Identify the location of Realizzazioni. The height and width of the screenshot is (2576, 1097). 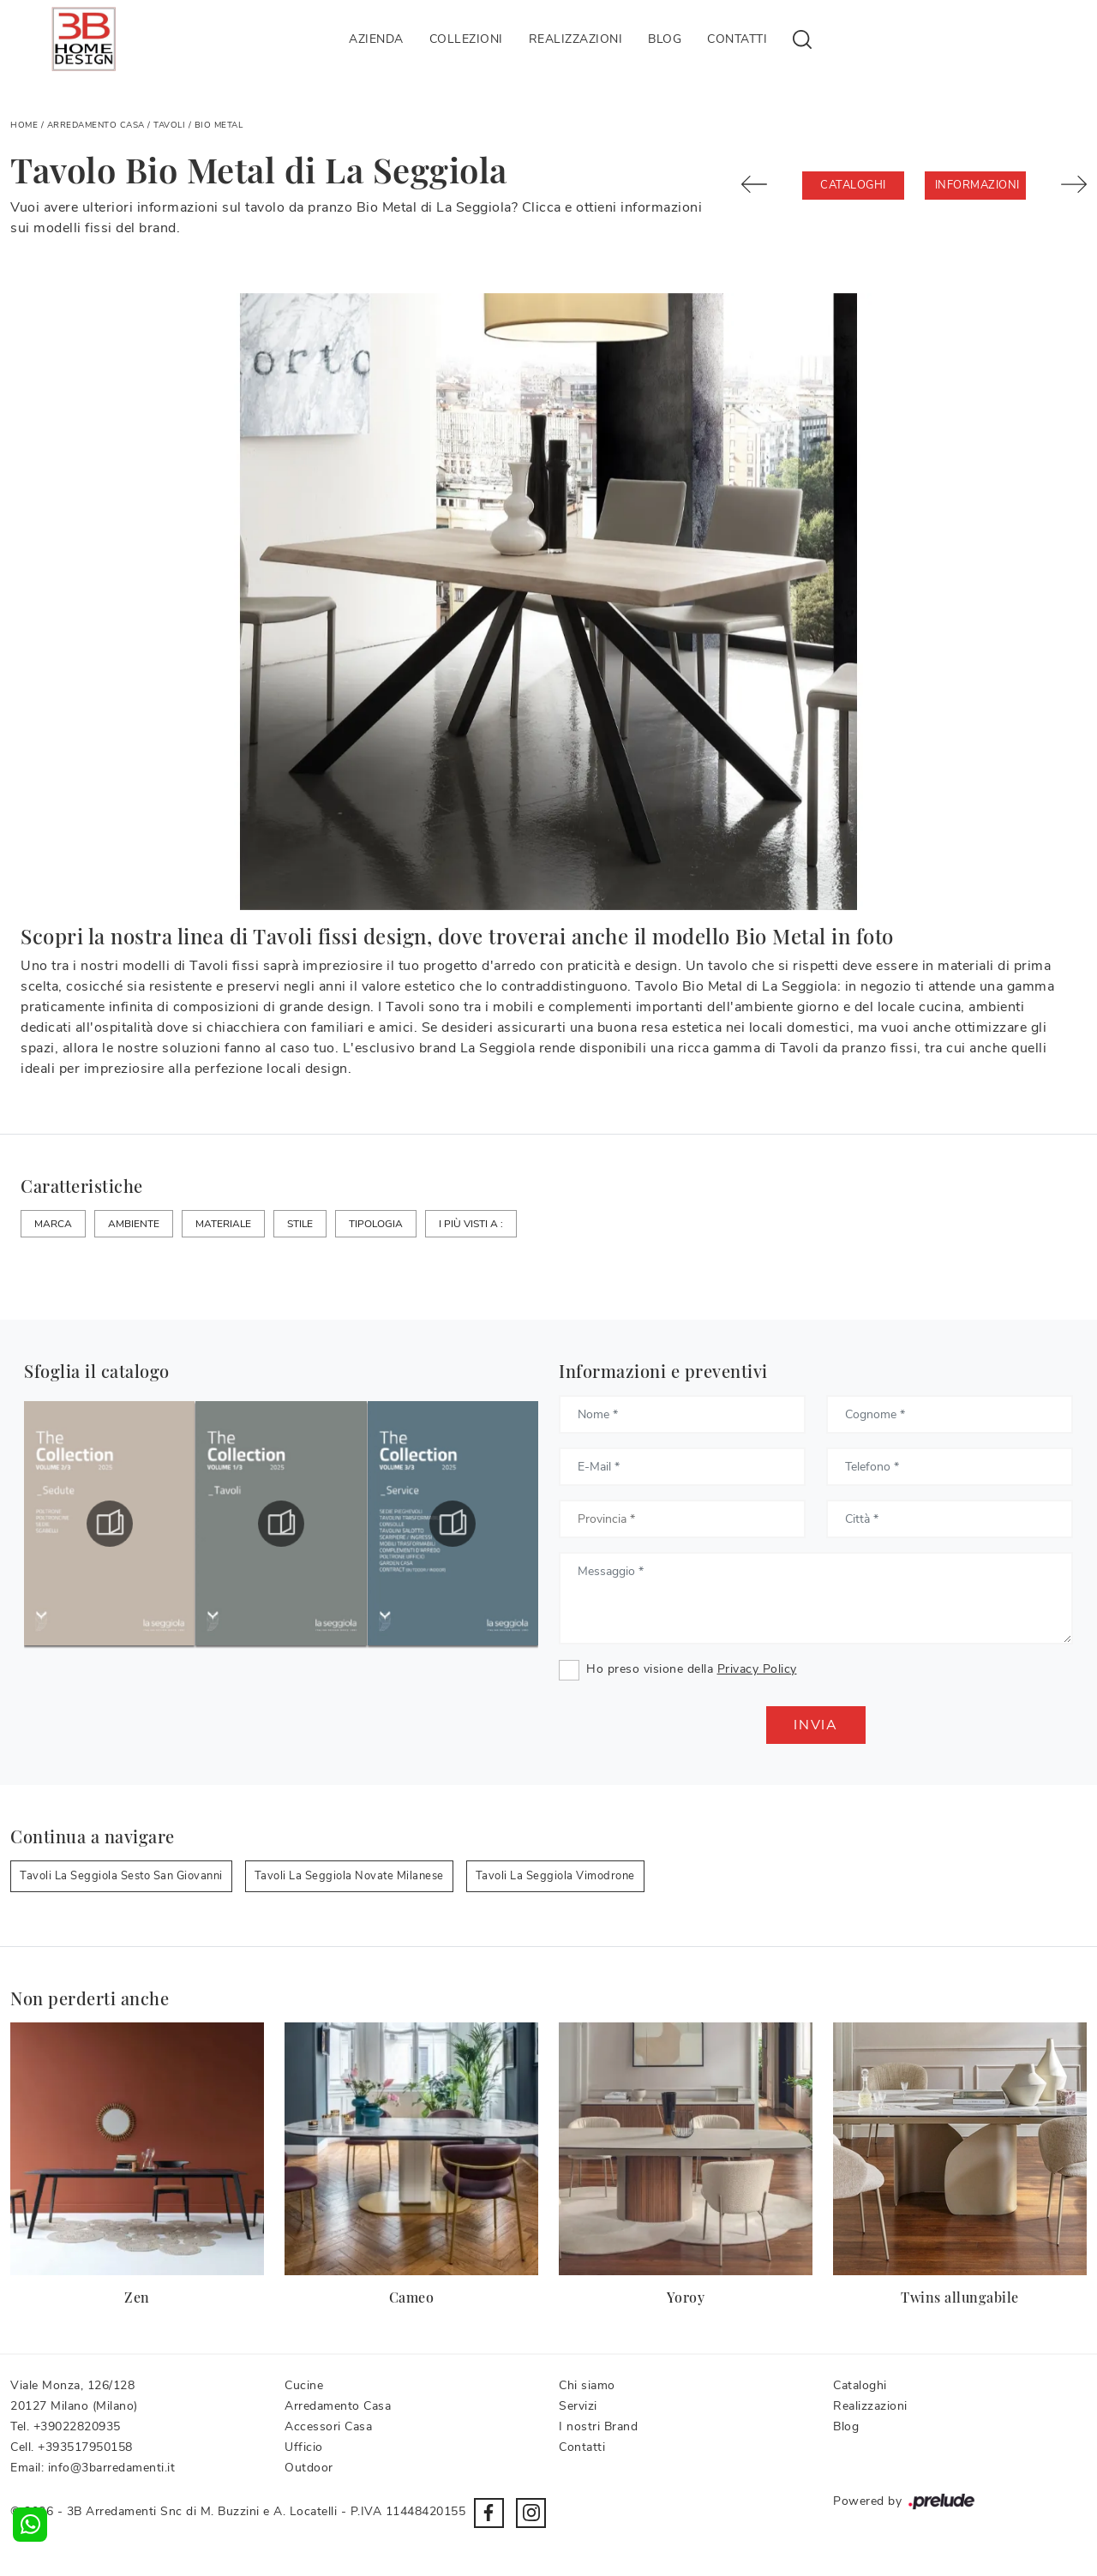
(576, 39).